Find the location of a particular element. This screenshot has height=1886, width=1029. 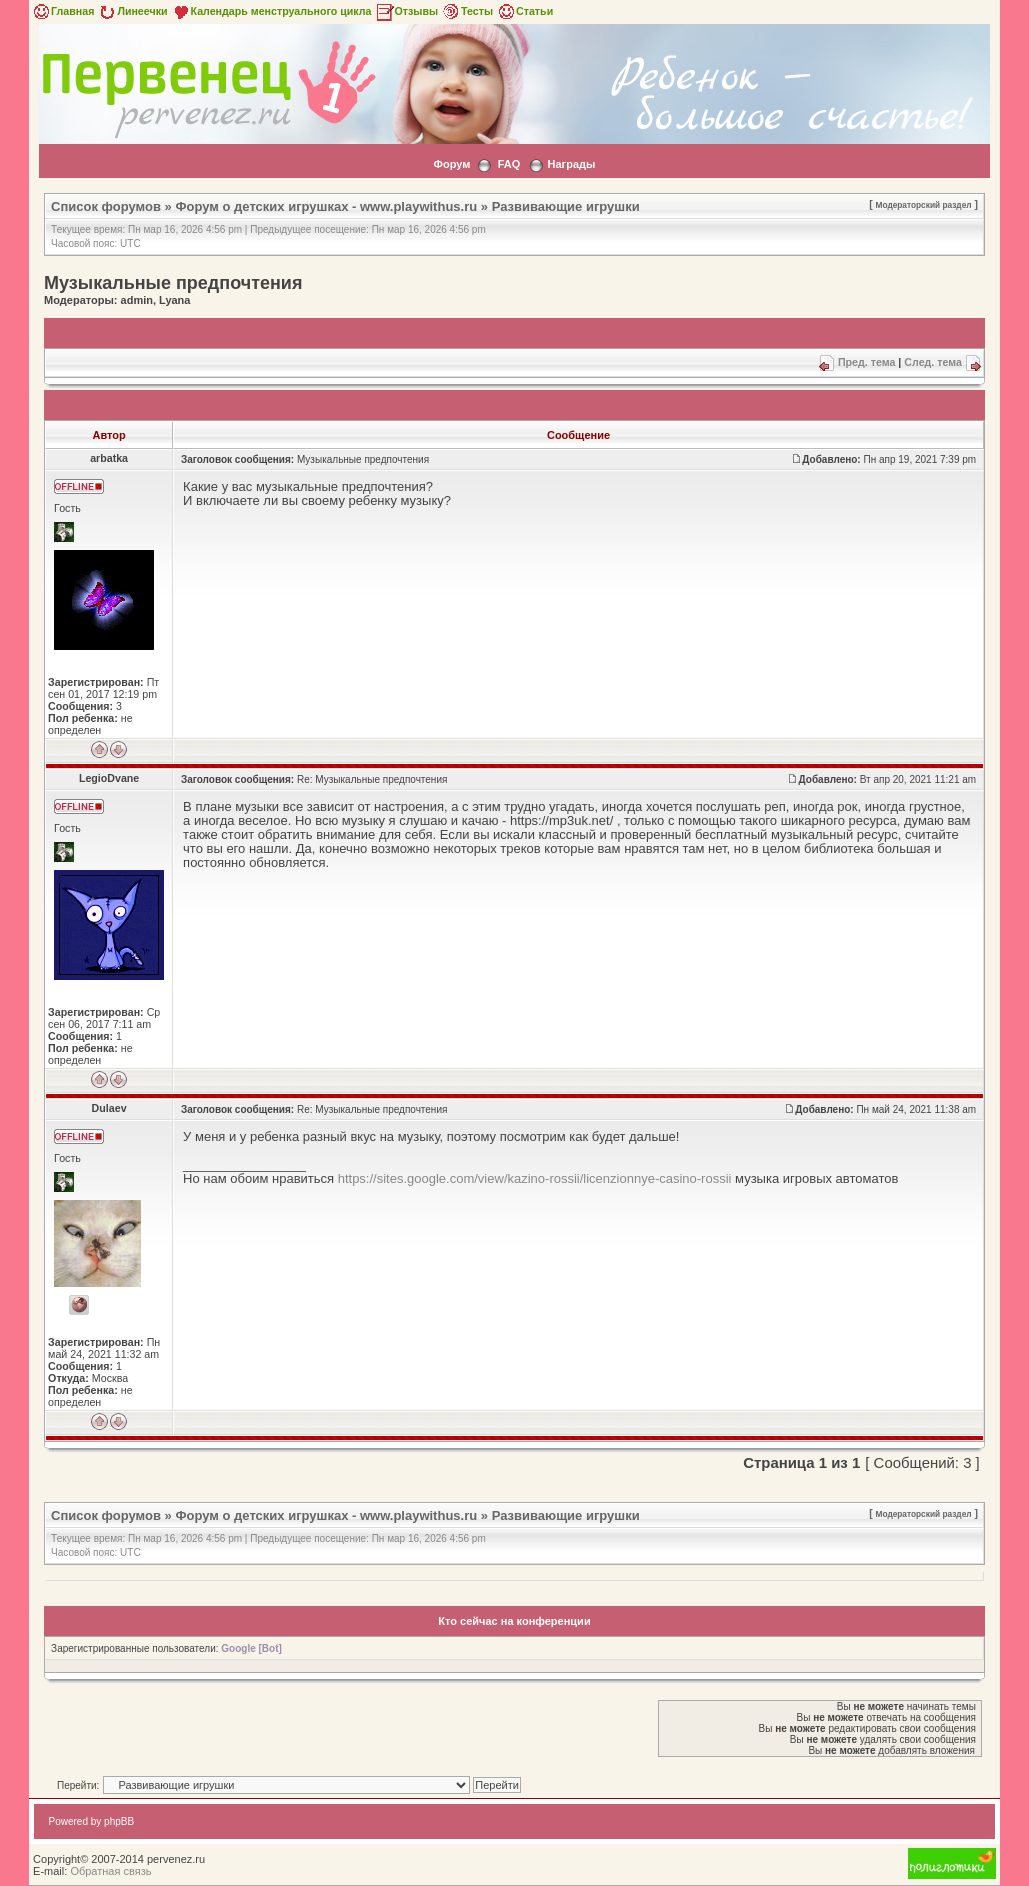

https://sites.google.com/view/kazino-rossii/licenzionnye-casino-rossii is located at coordinates (535, 1178).